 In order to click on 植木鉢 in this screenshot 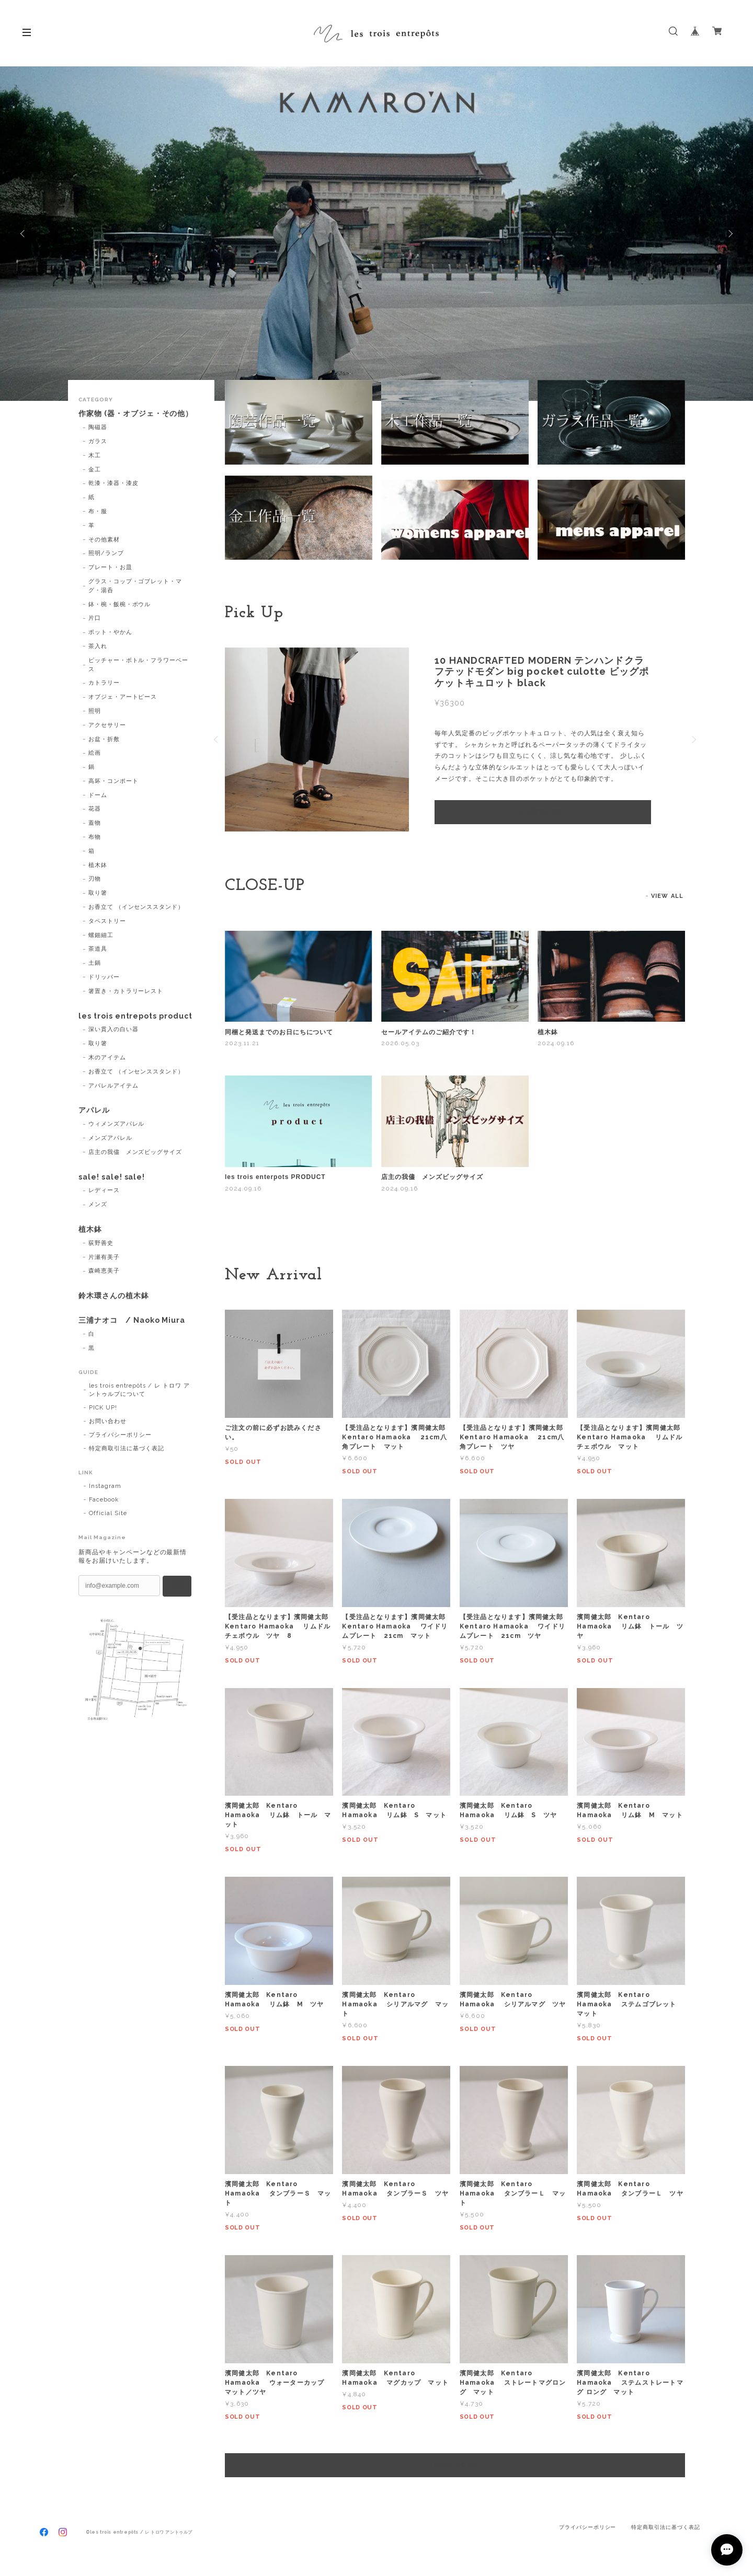, I will do `click(548, 1032)`.